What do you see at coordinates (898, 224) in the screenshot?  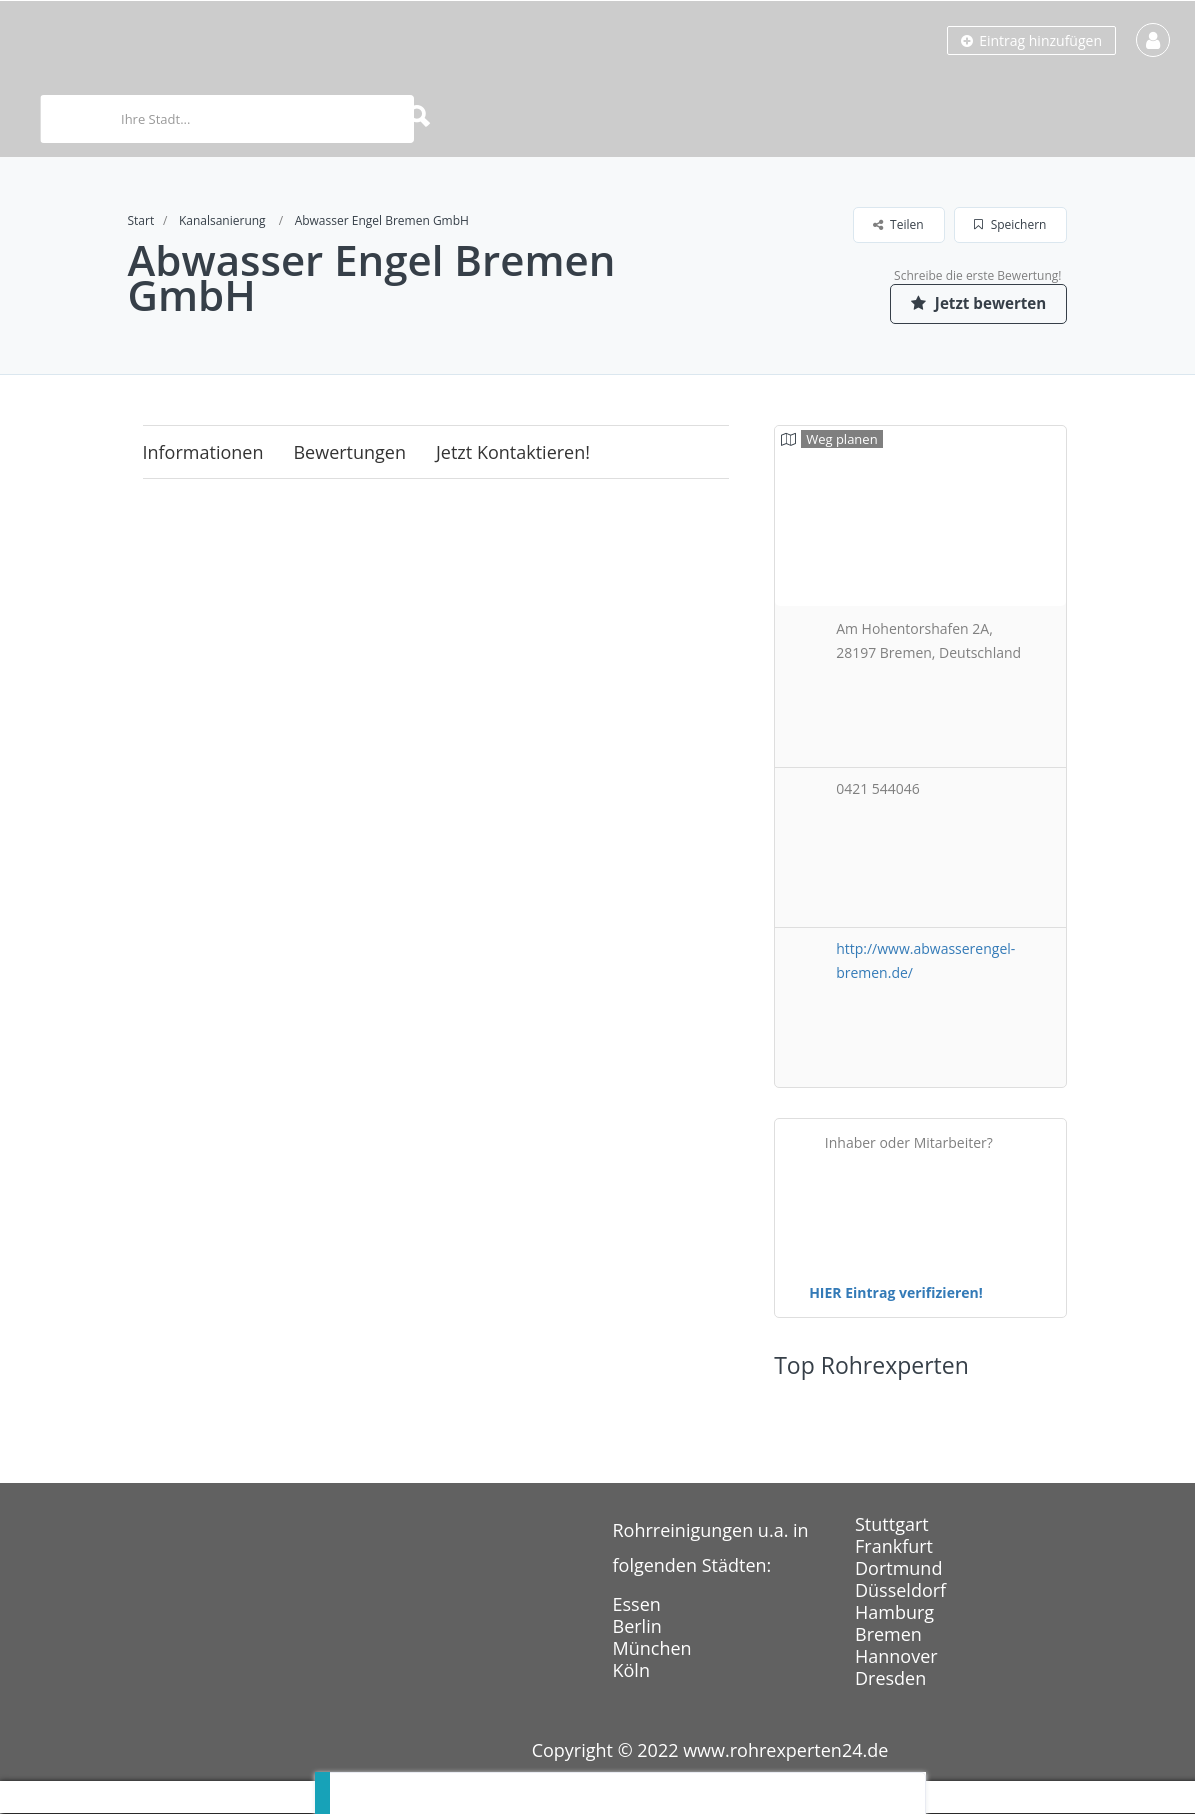 I see `Teilen` at bounding box center [898, 224].